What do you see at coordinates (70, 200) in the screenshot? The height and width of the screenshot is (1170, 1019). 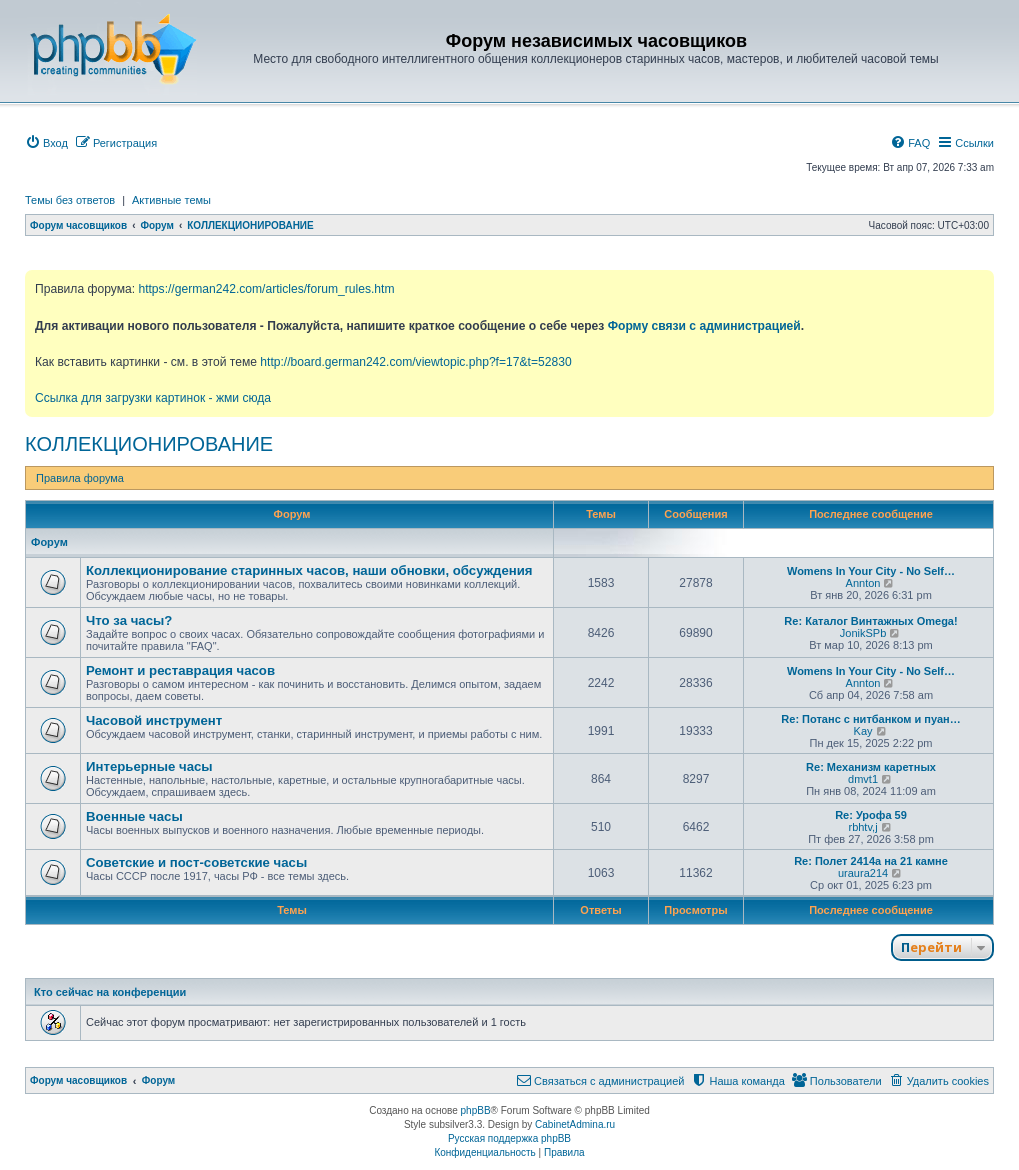 I see `Темы без ответов [menuitem]` at bounding box center [70, 200].